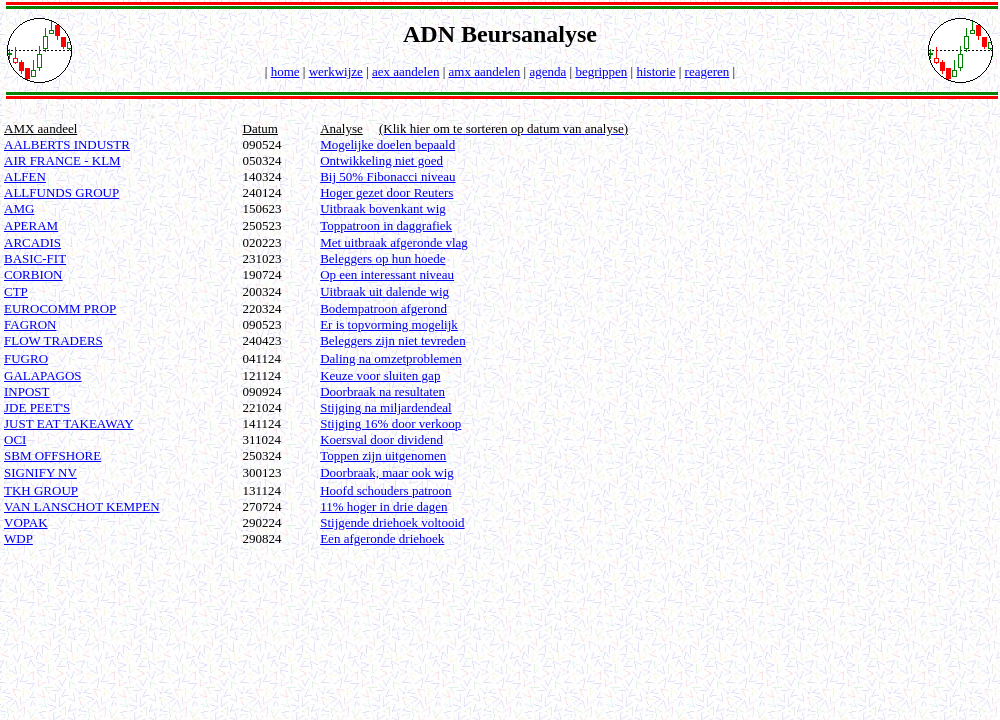 The height and width of the screenshot is (720, 1000). I want to click on APERAM, so click(31, 225).